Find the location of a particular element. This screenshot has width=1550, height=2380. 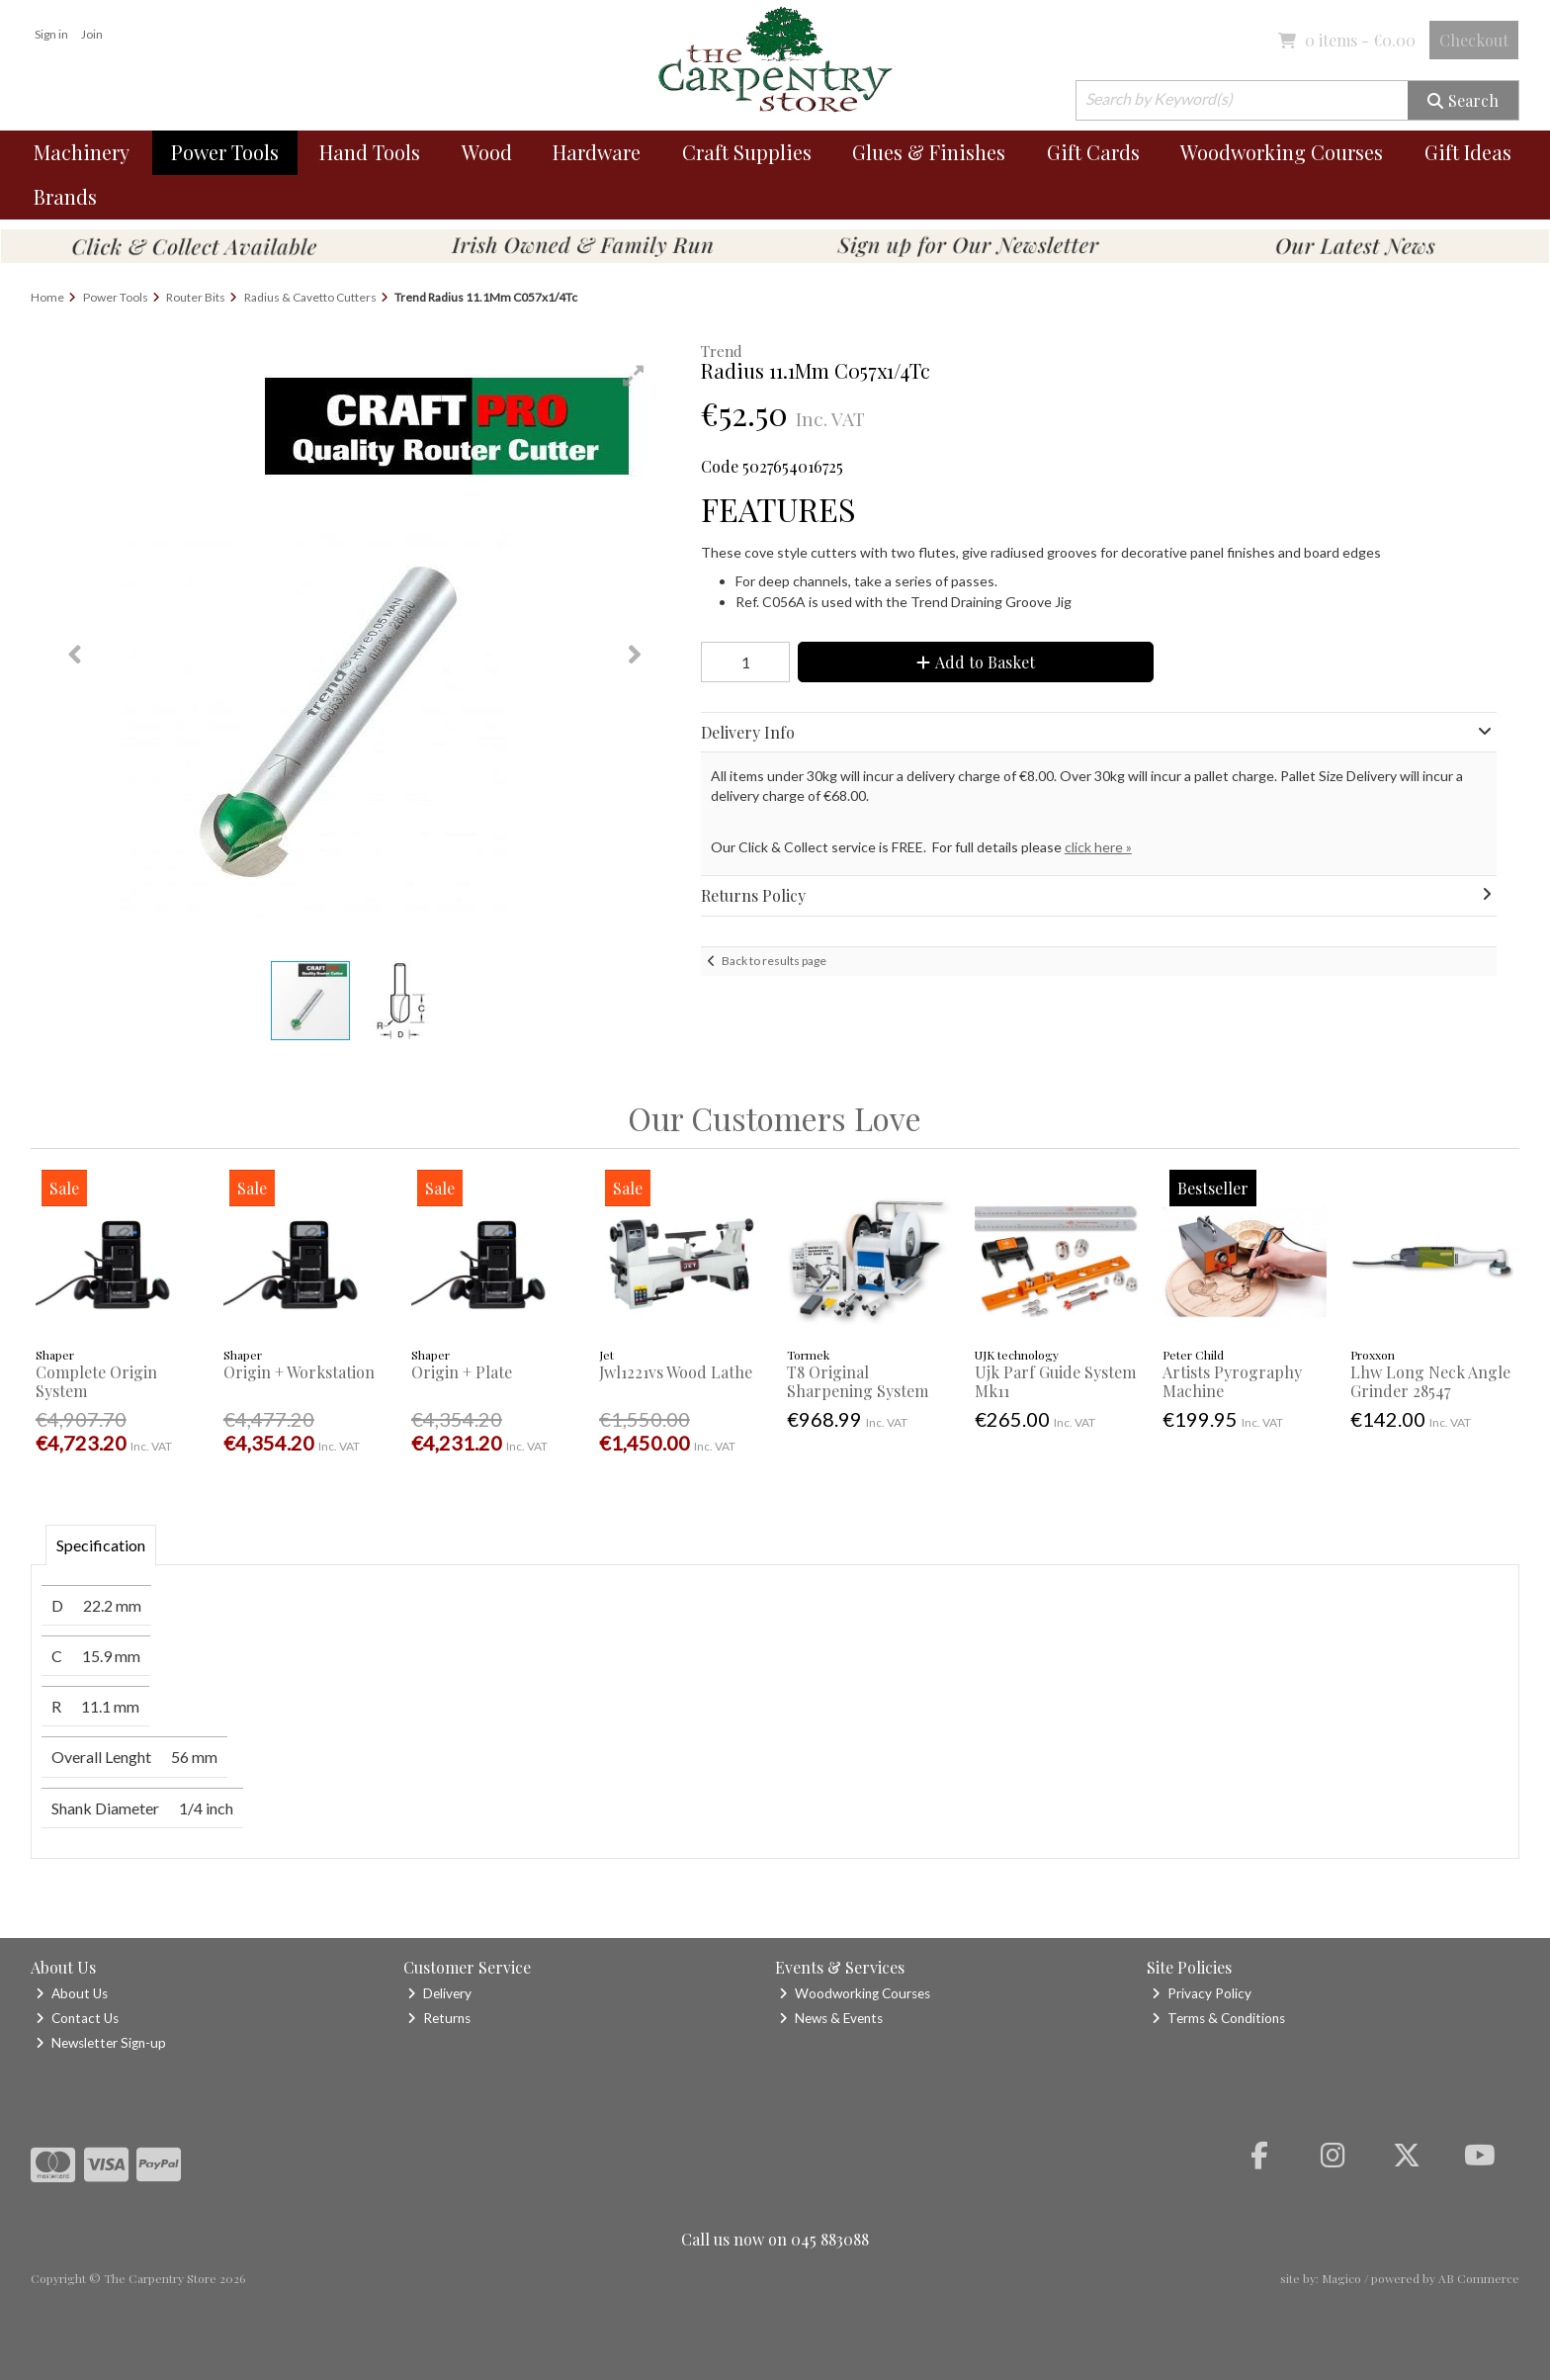

Magico is located at coordinates (1341, 2278).